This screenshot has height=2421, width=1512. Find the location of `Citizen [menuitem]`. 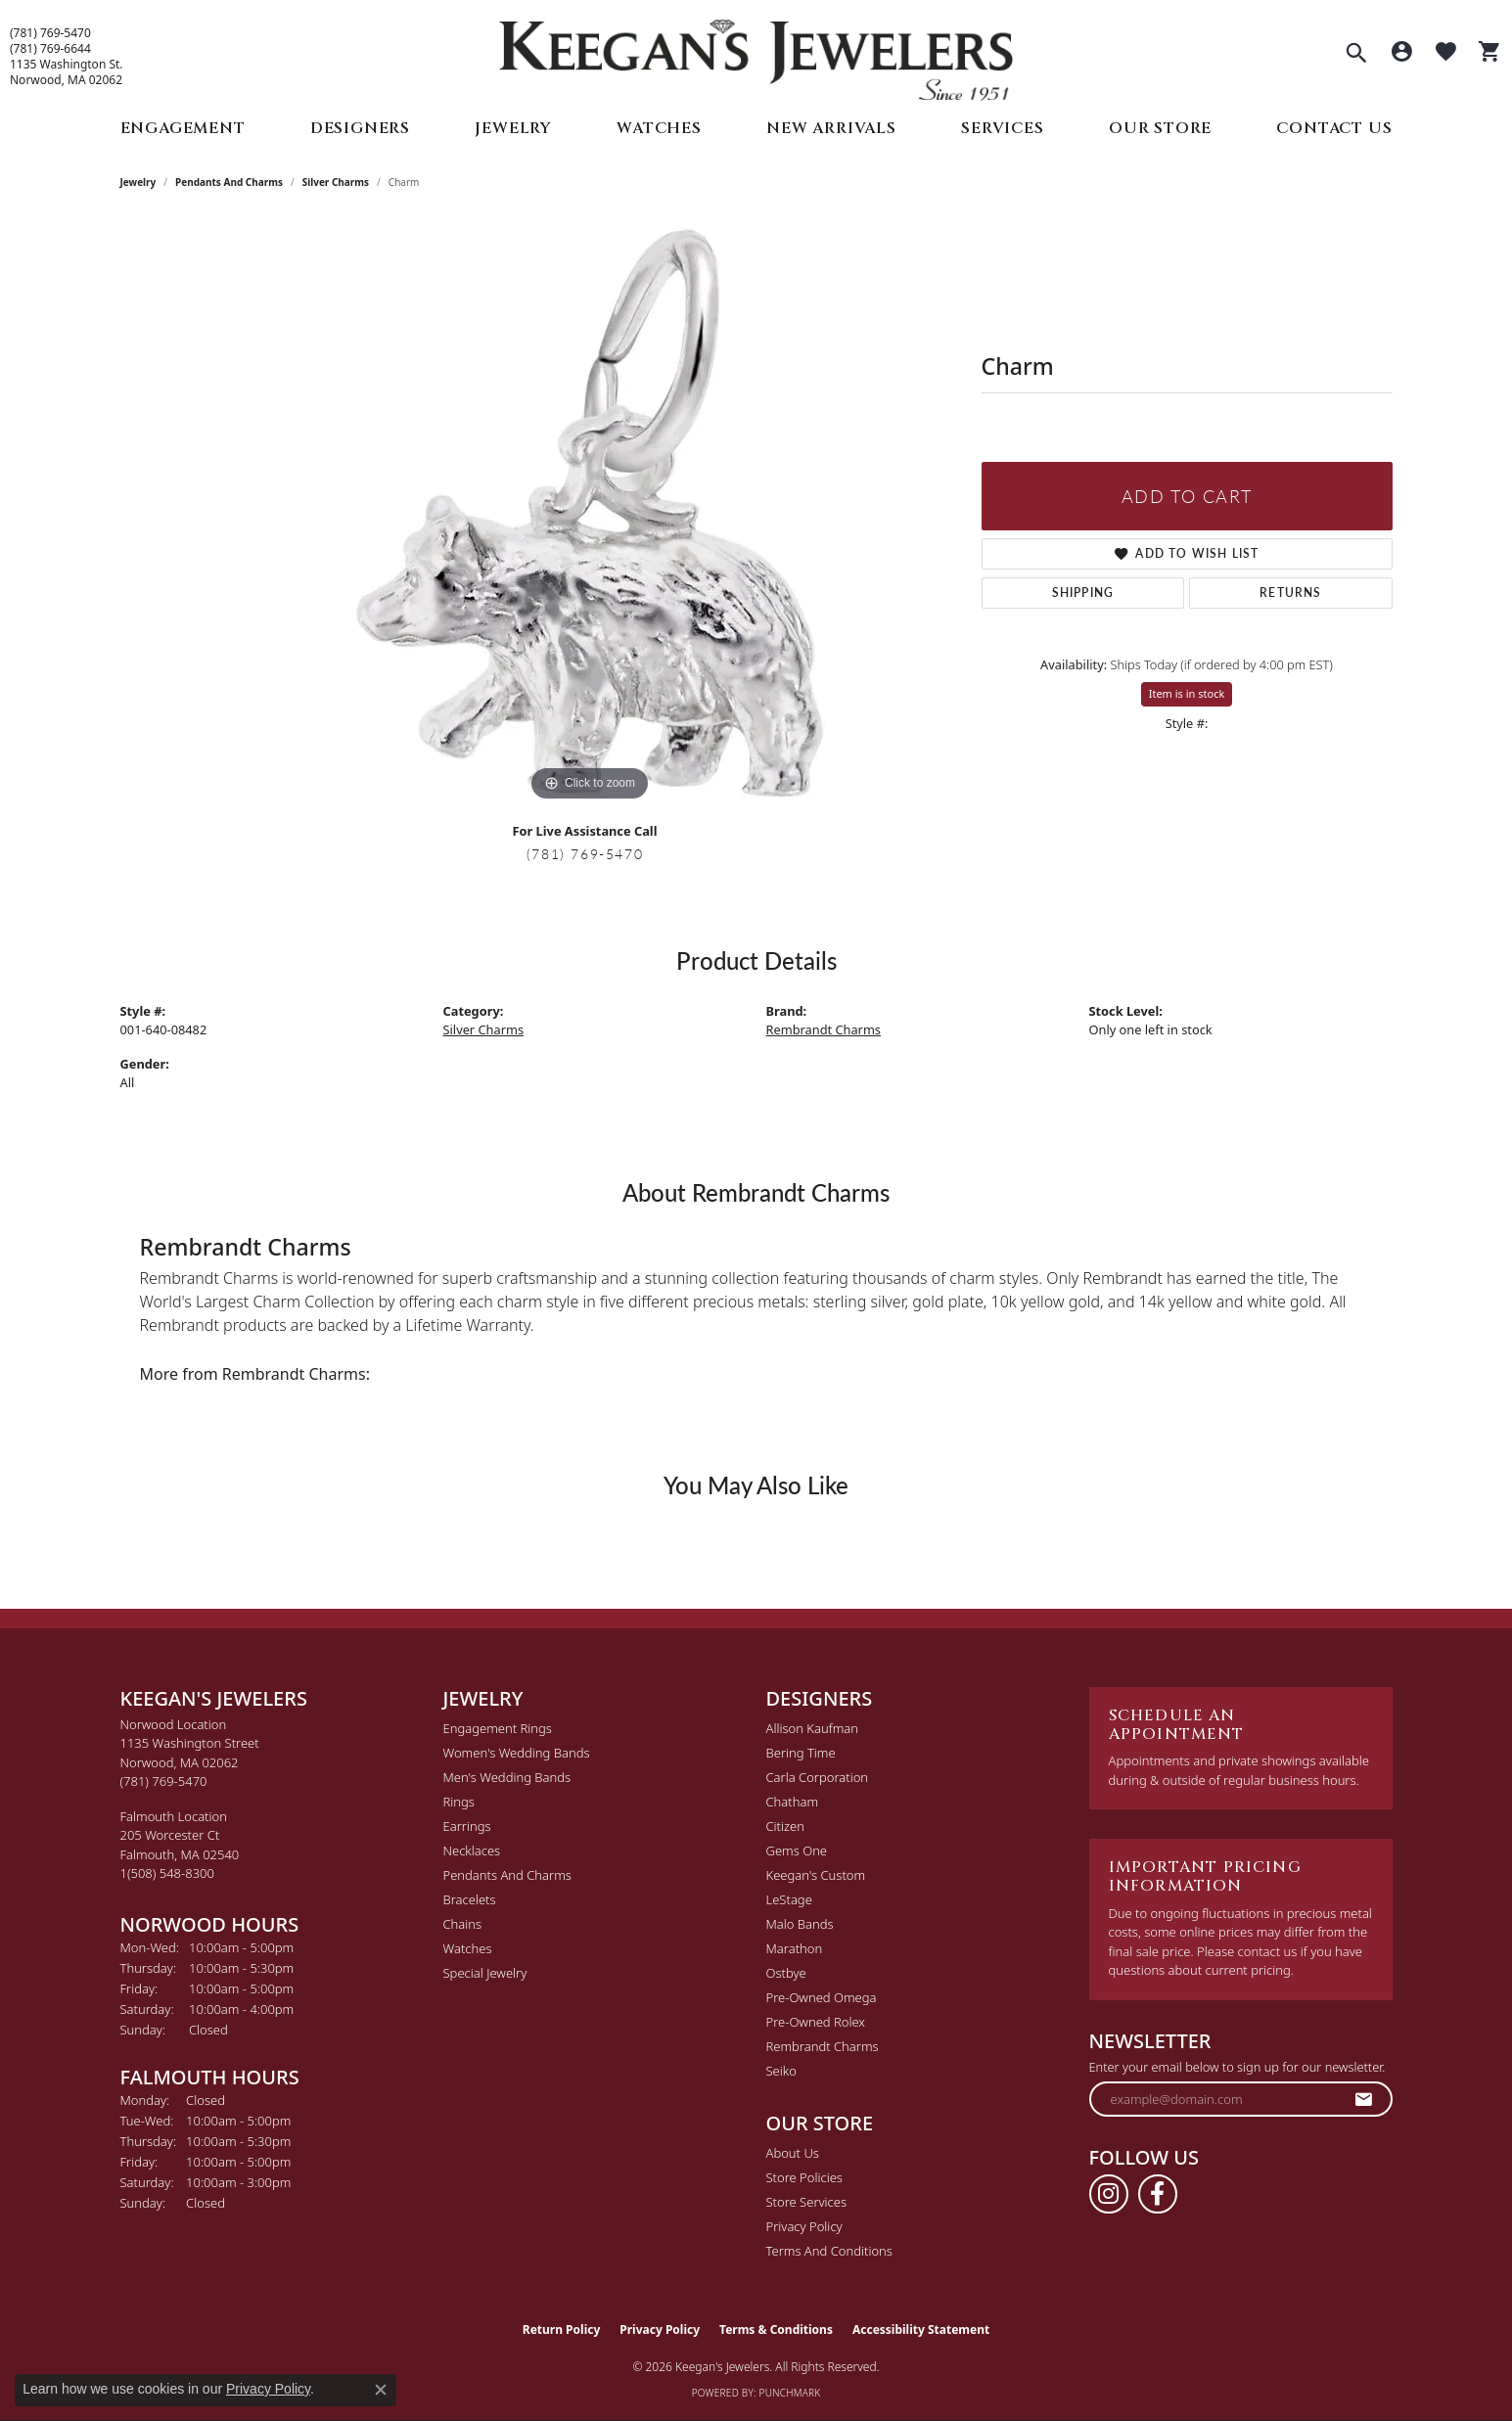

Citizen [menuitem] is located at coordinates (785, 1826).